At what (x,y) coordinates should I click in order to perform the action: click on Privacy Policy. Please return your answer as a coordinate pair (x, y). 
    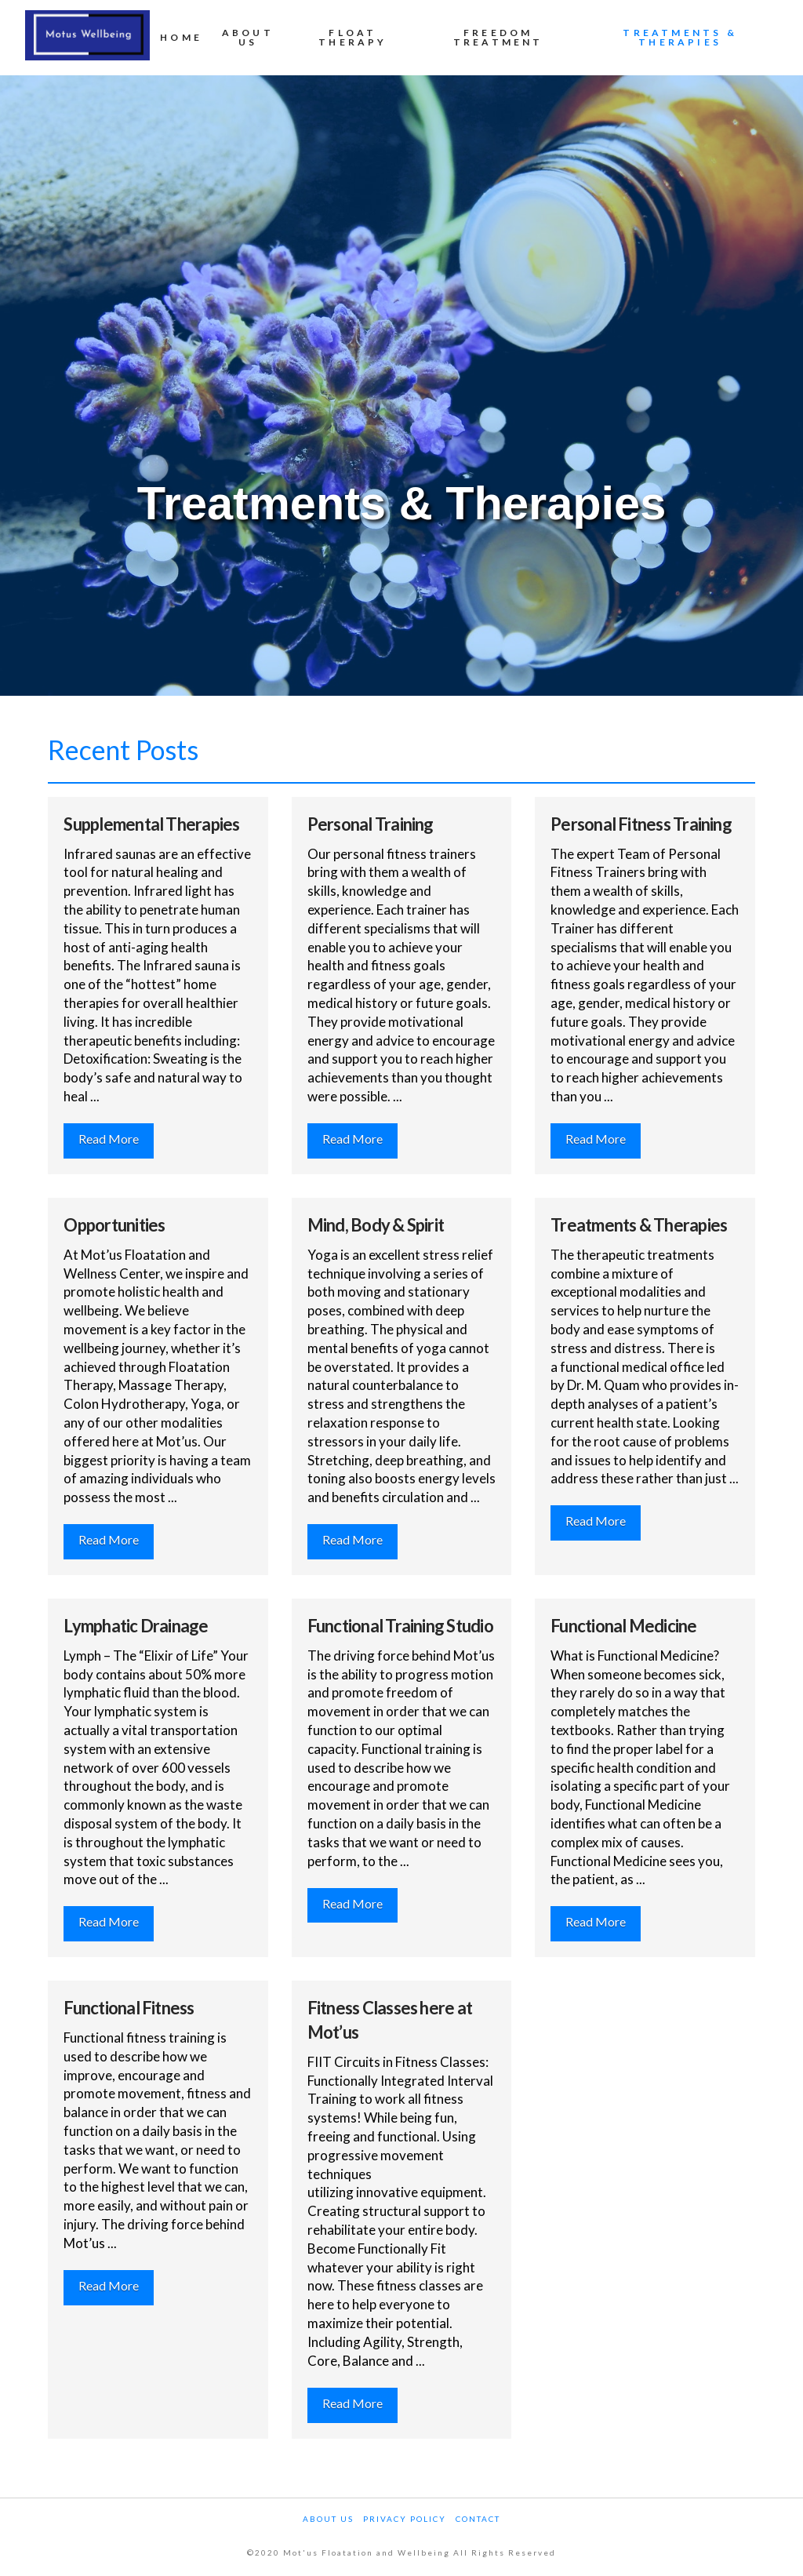
    Looking at the image, I should click on (404, 2518).